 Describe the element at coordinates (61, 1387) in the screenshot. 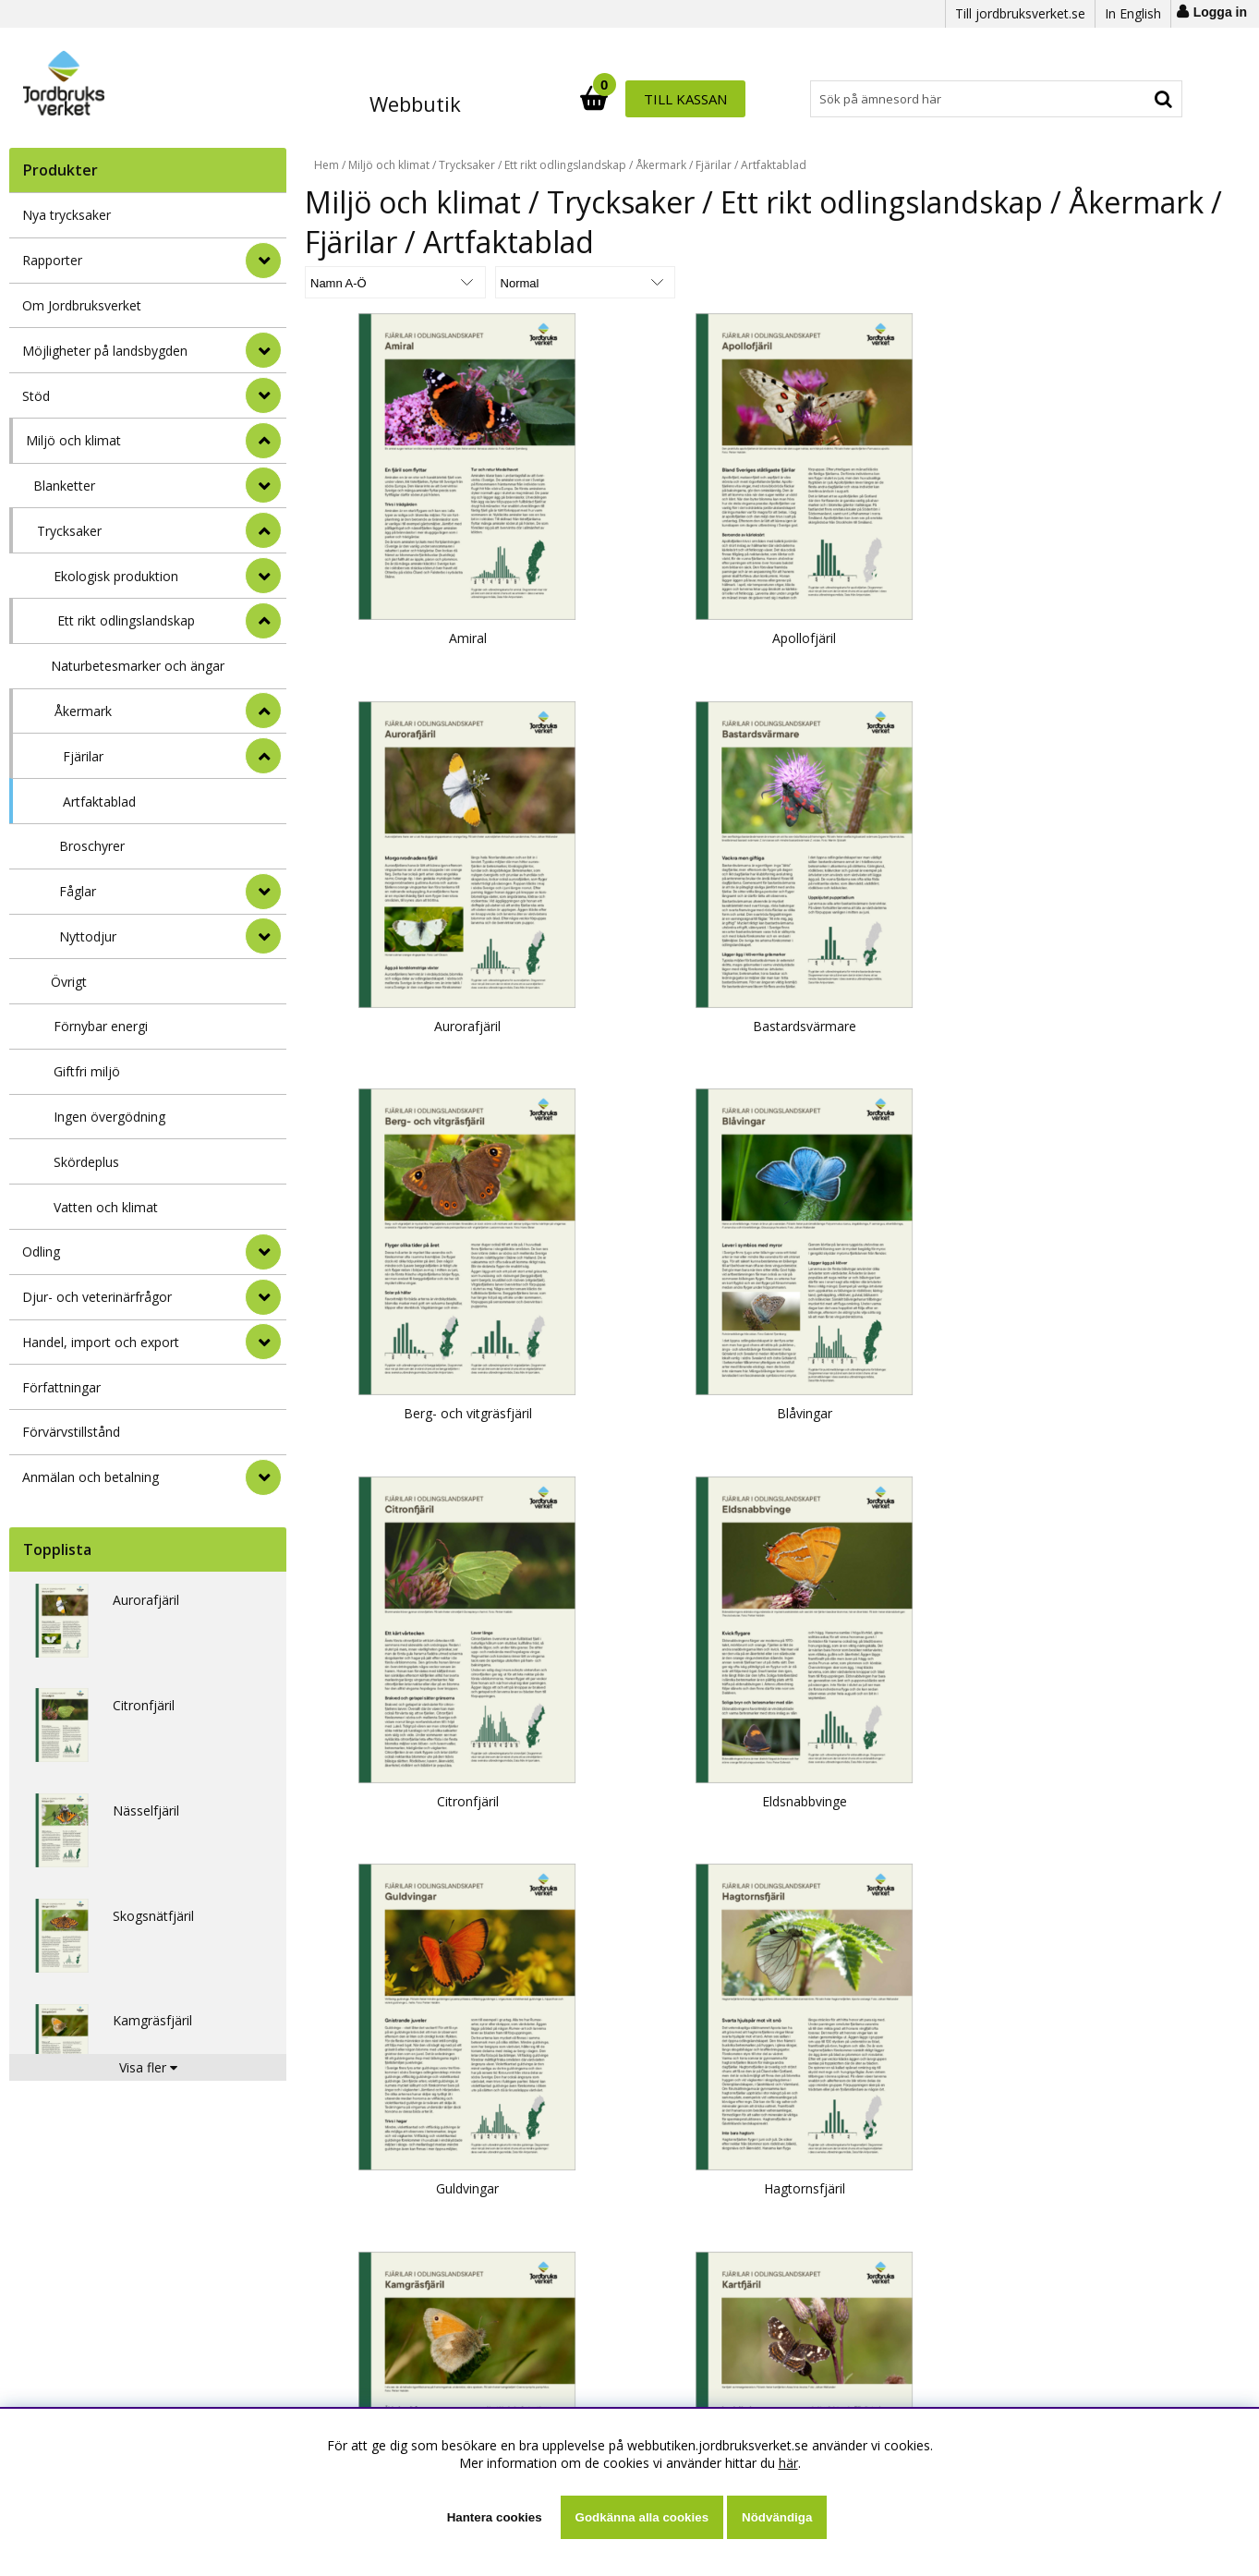

I see `Författningar` at that location.